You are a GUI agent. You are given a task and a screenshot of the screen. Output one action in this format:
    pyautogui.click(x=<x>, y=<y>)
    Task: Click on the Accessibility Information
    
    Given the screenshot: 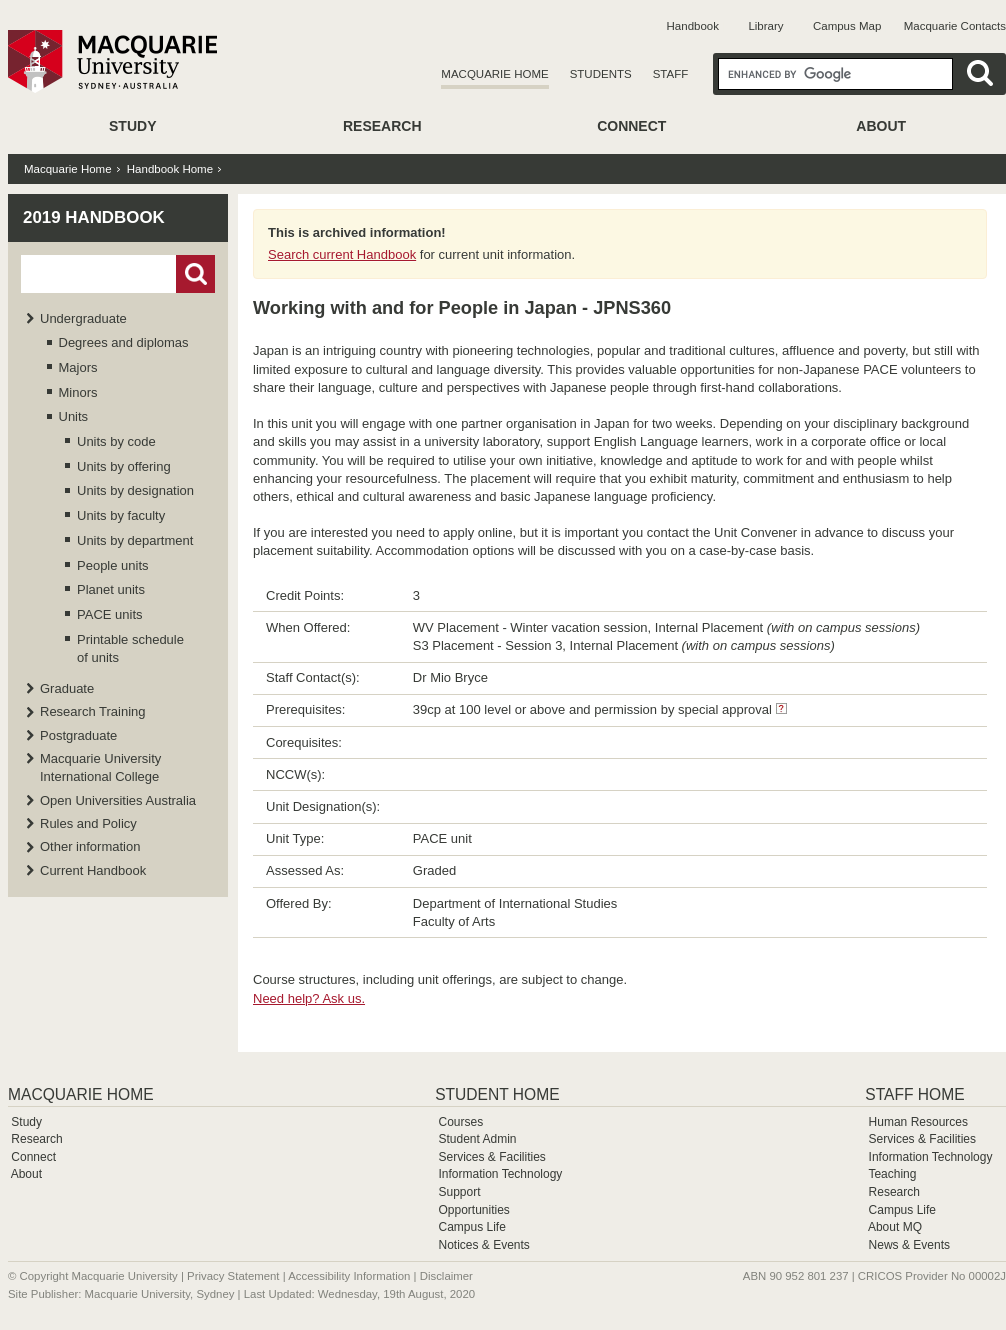 What is the action you would take?
    pyautogui.click(x=349, y=1276)
    